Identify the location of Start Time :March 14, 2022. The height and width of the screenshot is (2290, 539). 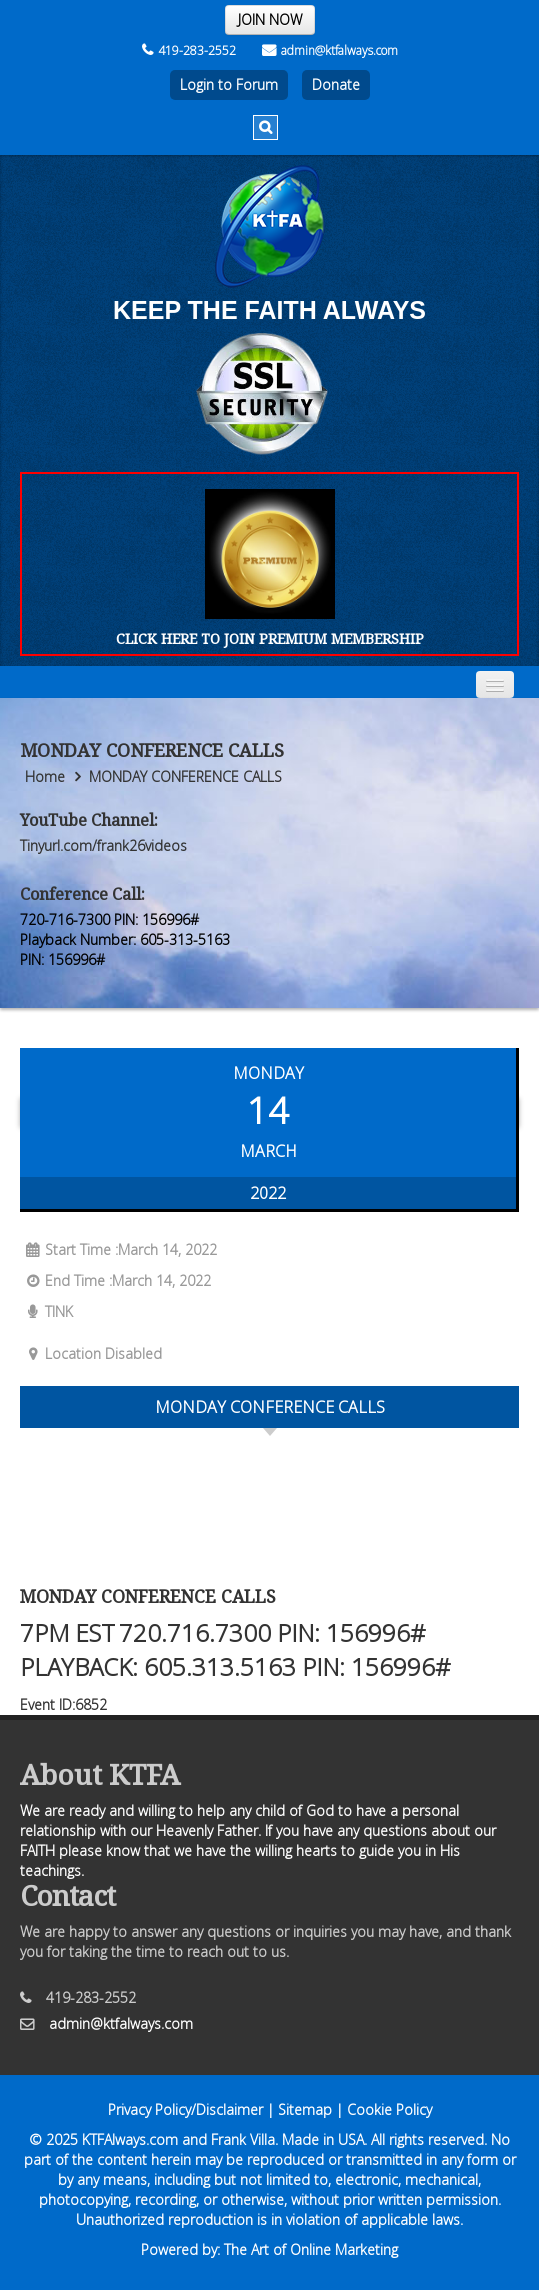
(118, 1249).